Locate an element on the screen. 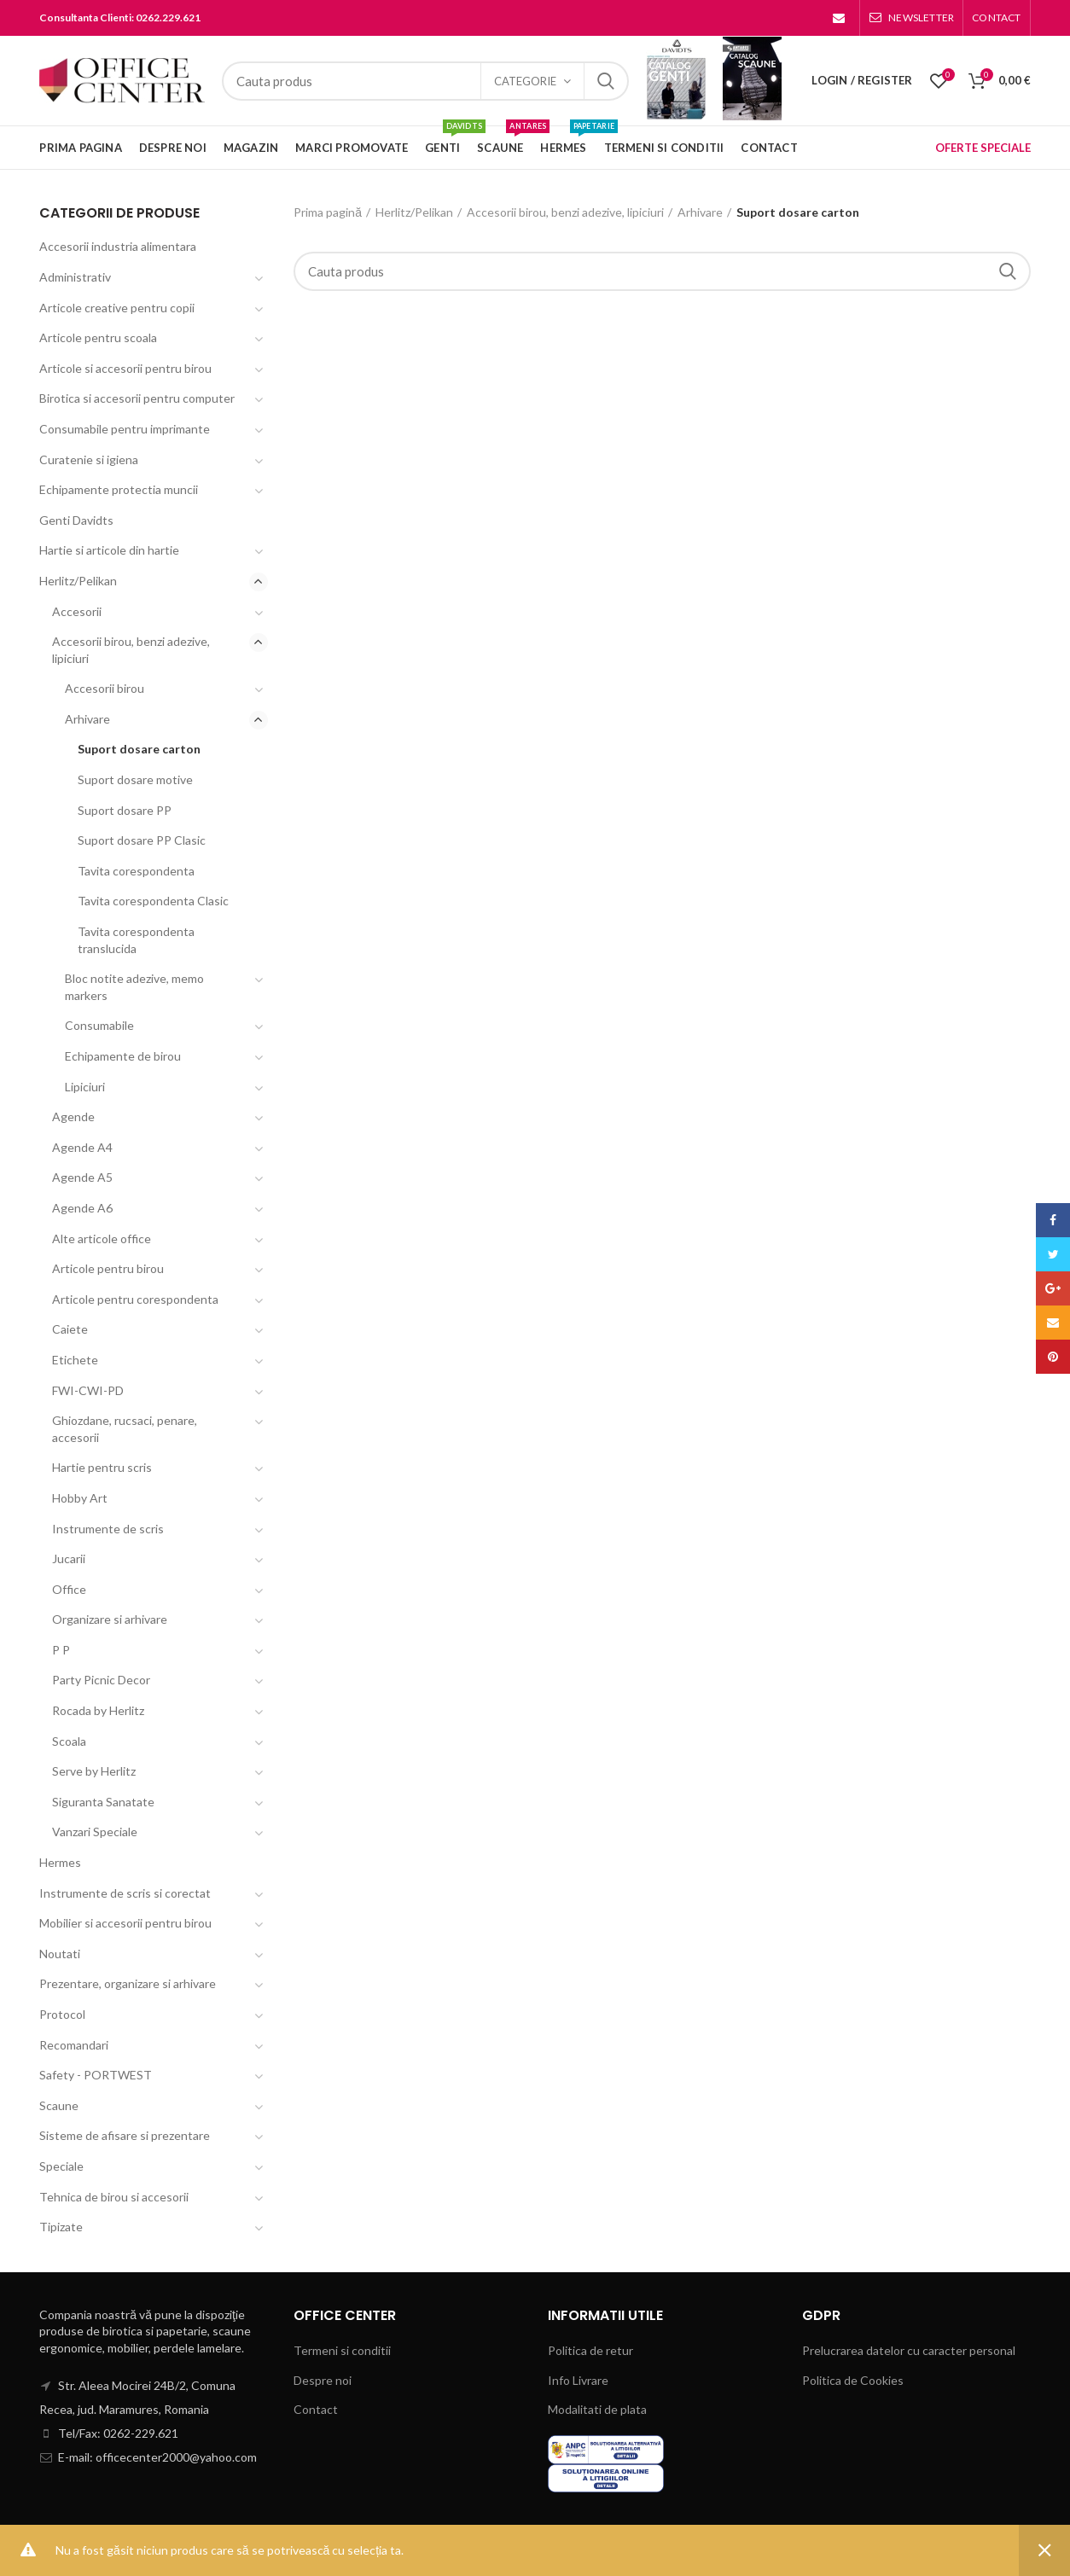  Hartie pentru scris is located at coordinates (102, 1467).